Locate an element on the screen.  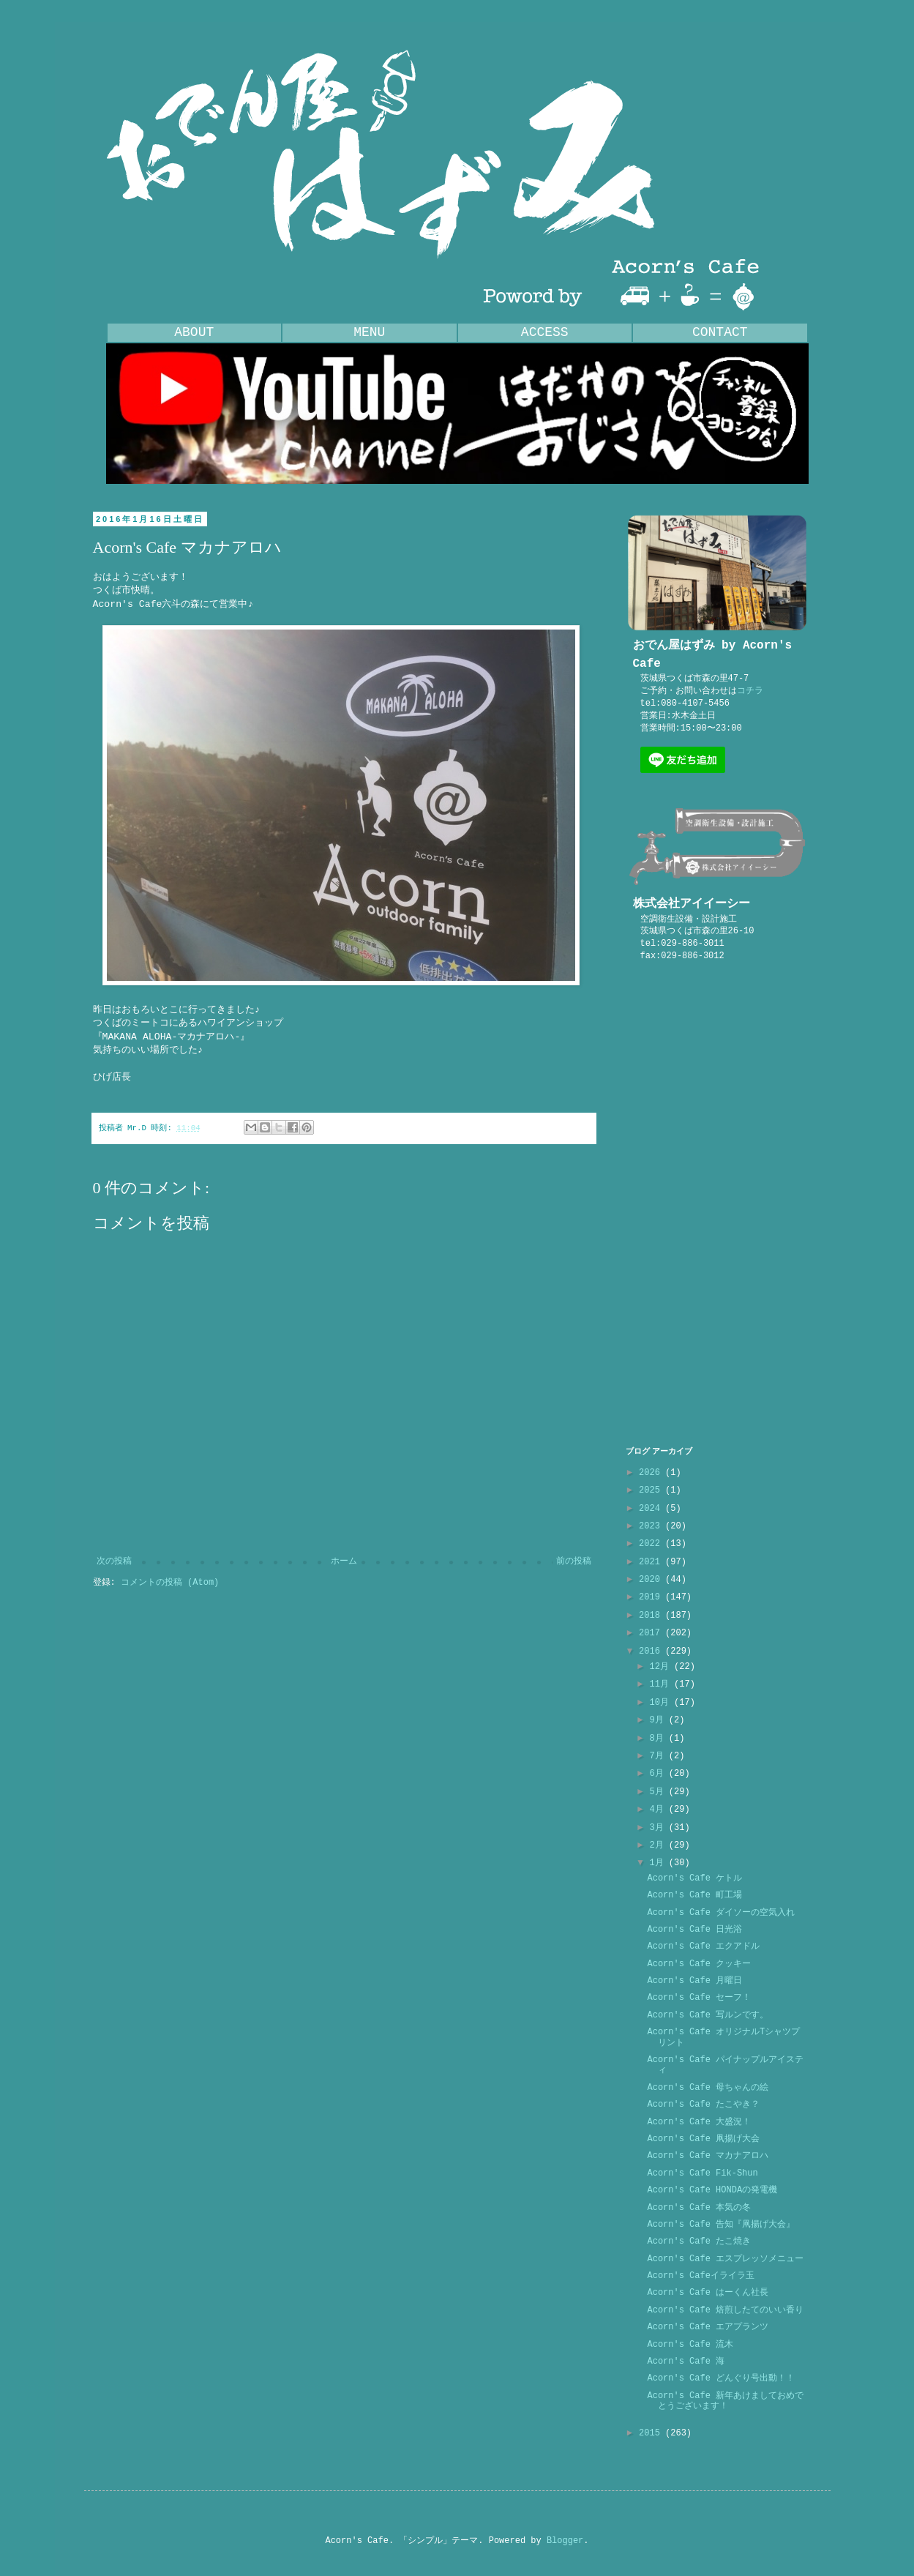
2023 is located at coordinates (652, 1526).